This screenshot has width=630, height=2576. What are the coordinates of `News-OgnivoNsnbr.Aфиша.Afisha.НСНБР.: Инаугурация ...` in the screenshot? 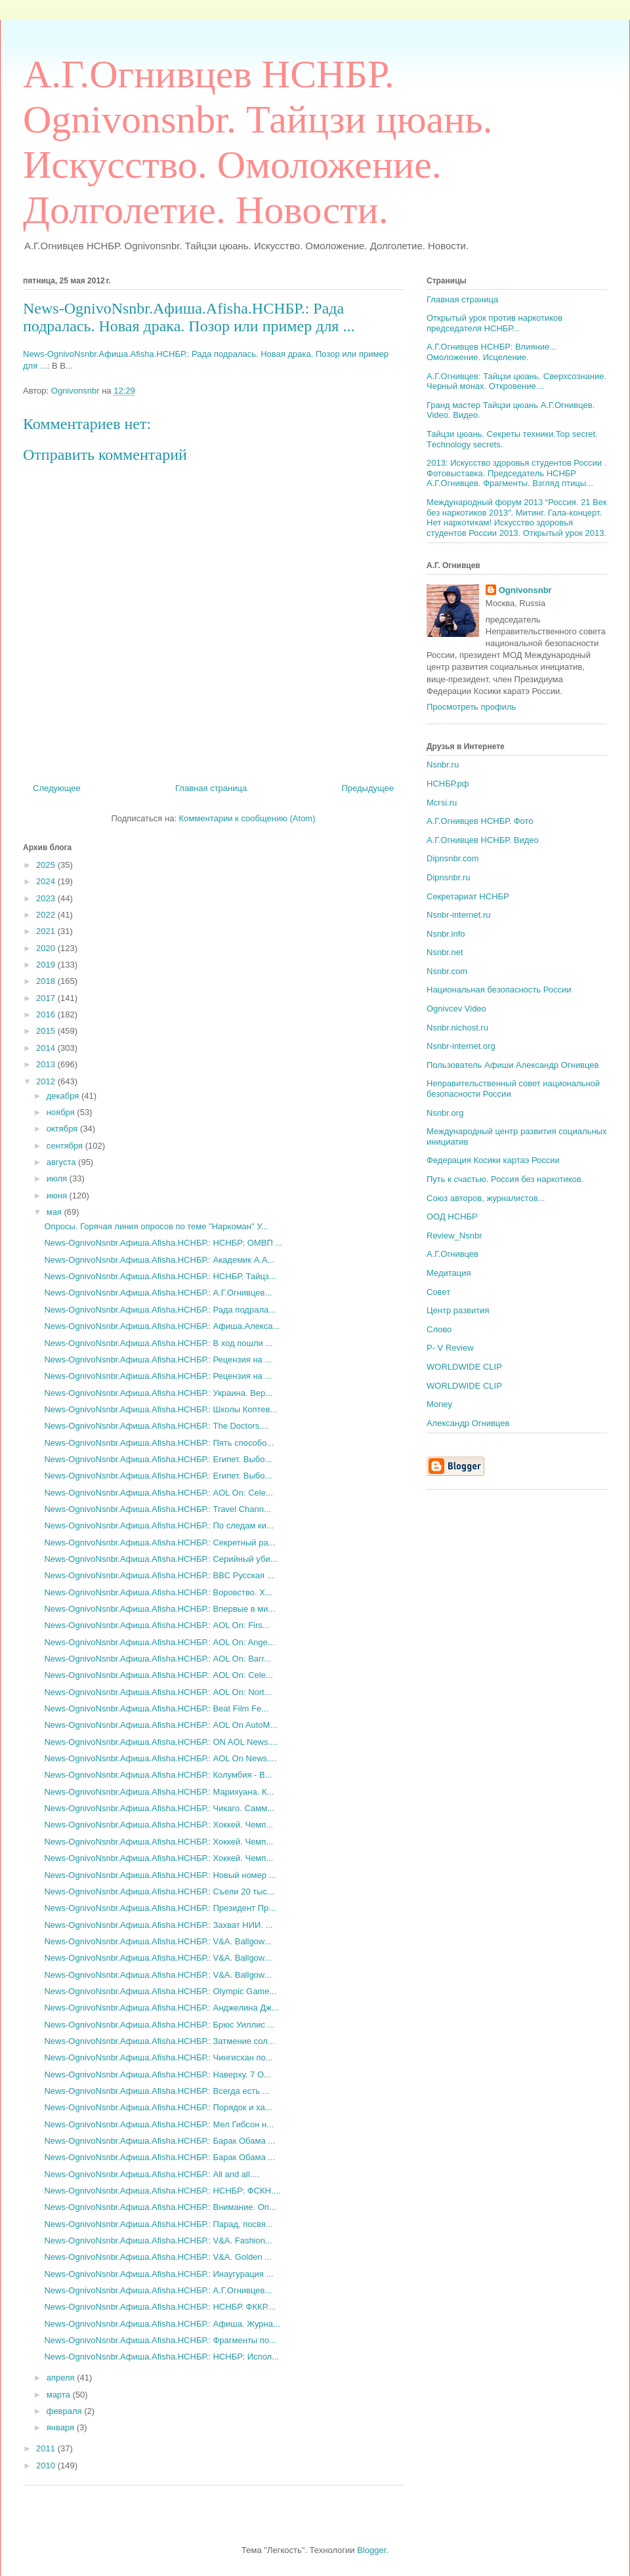 It's located at (158, 2274).